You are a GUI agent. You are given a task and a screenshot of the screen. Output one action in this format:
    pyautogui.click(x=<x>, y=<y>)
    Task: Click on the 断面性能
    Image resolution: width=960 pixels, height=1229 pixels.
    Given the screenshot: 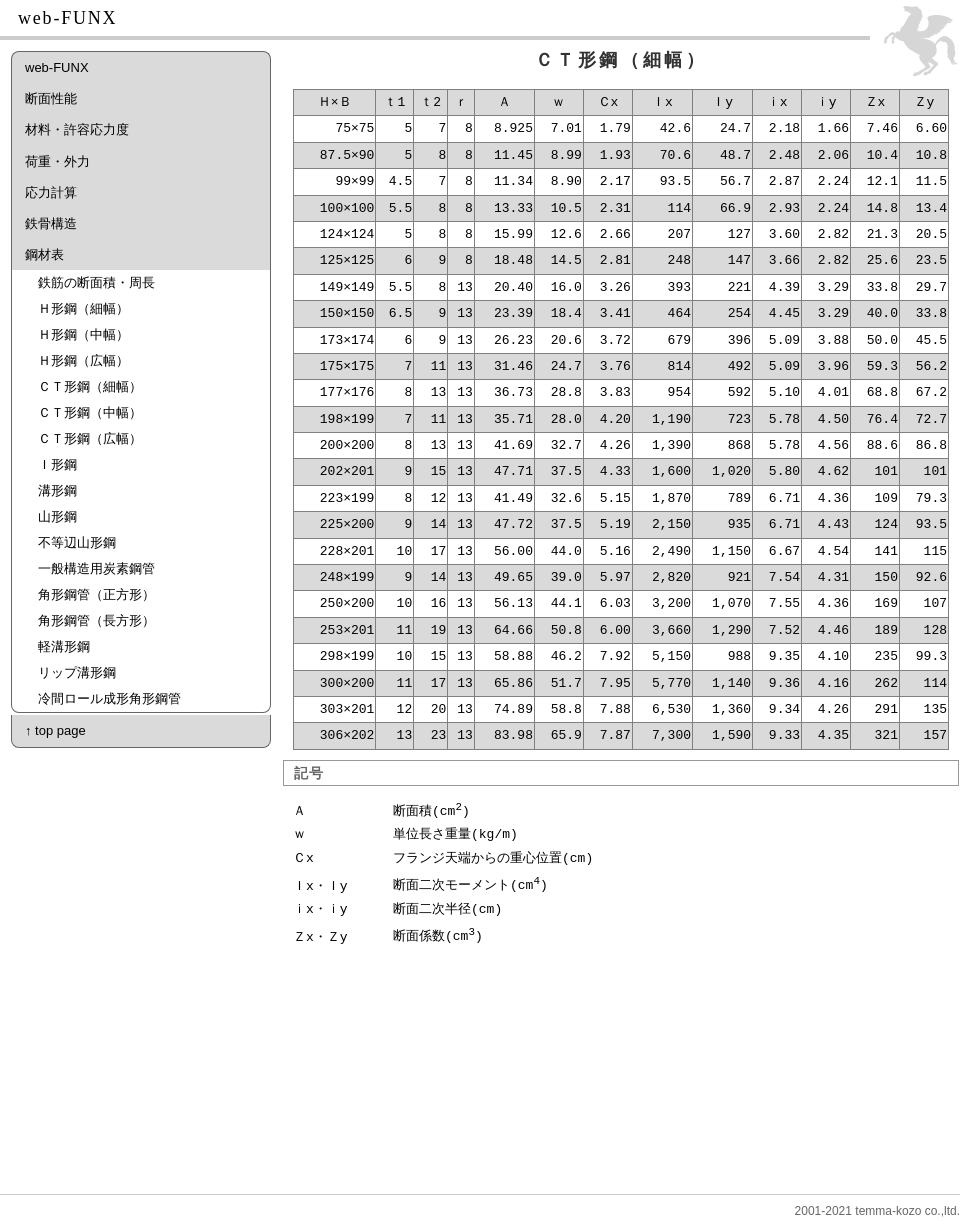 What is the action you would take?
    pyautogui.click(x=51, y=98)
    